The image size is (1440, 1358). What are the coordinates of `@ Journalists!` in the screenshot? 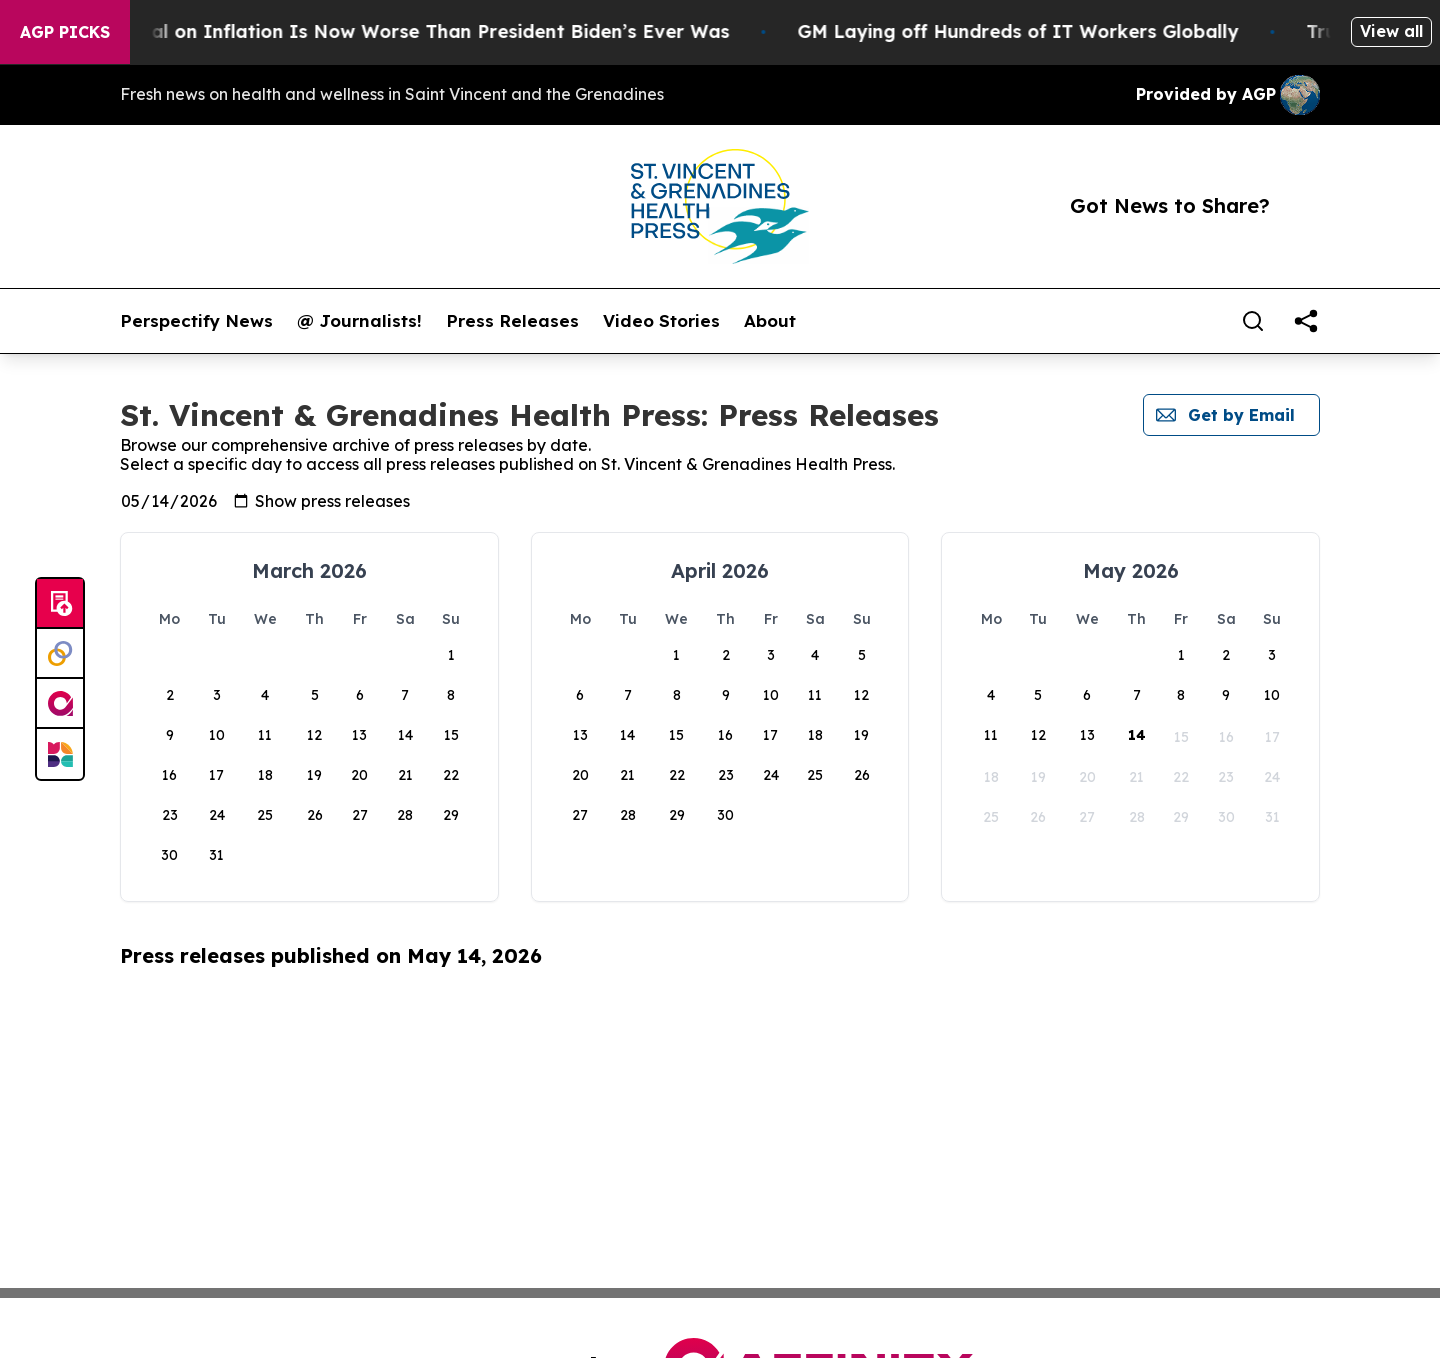 It's located at (359, 321).